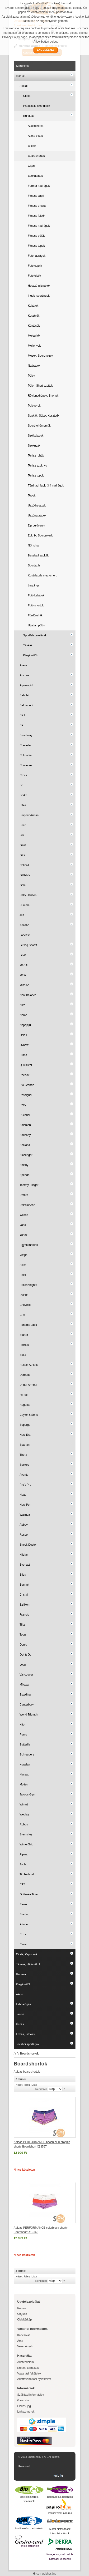  What do you see at coordinates (46, 485) in the screenshot?
I see `Térdnadrágok, 3.4 nadrágok` at bounding box center [46, 485].